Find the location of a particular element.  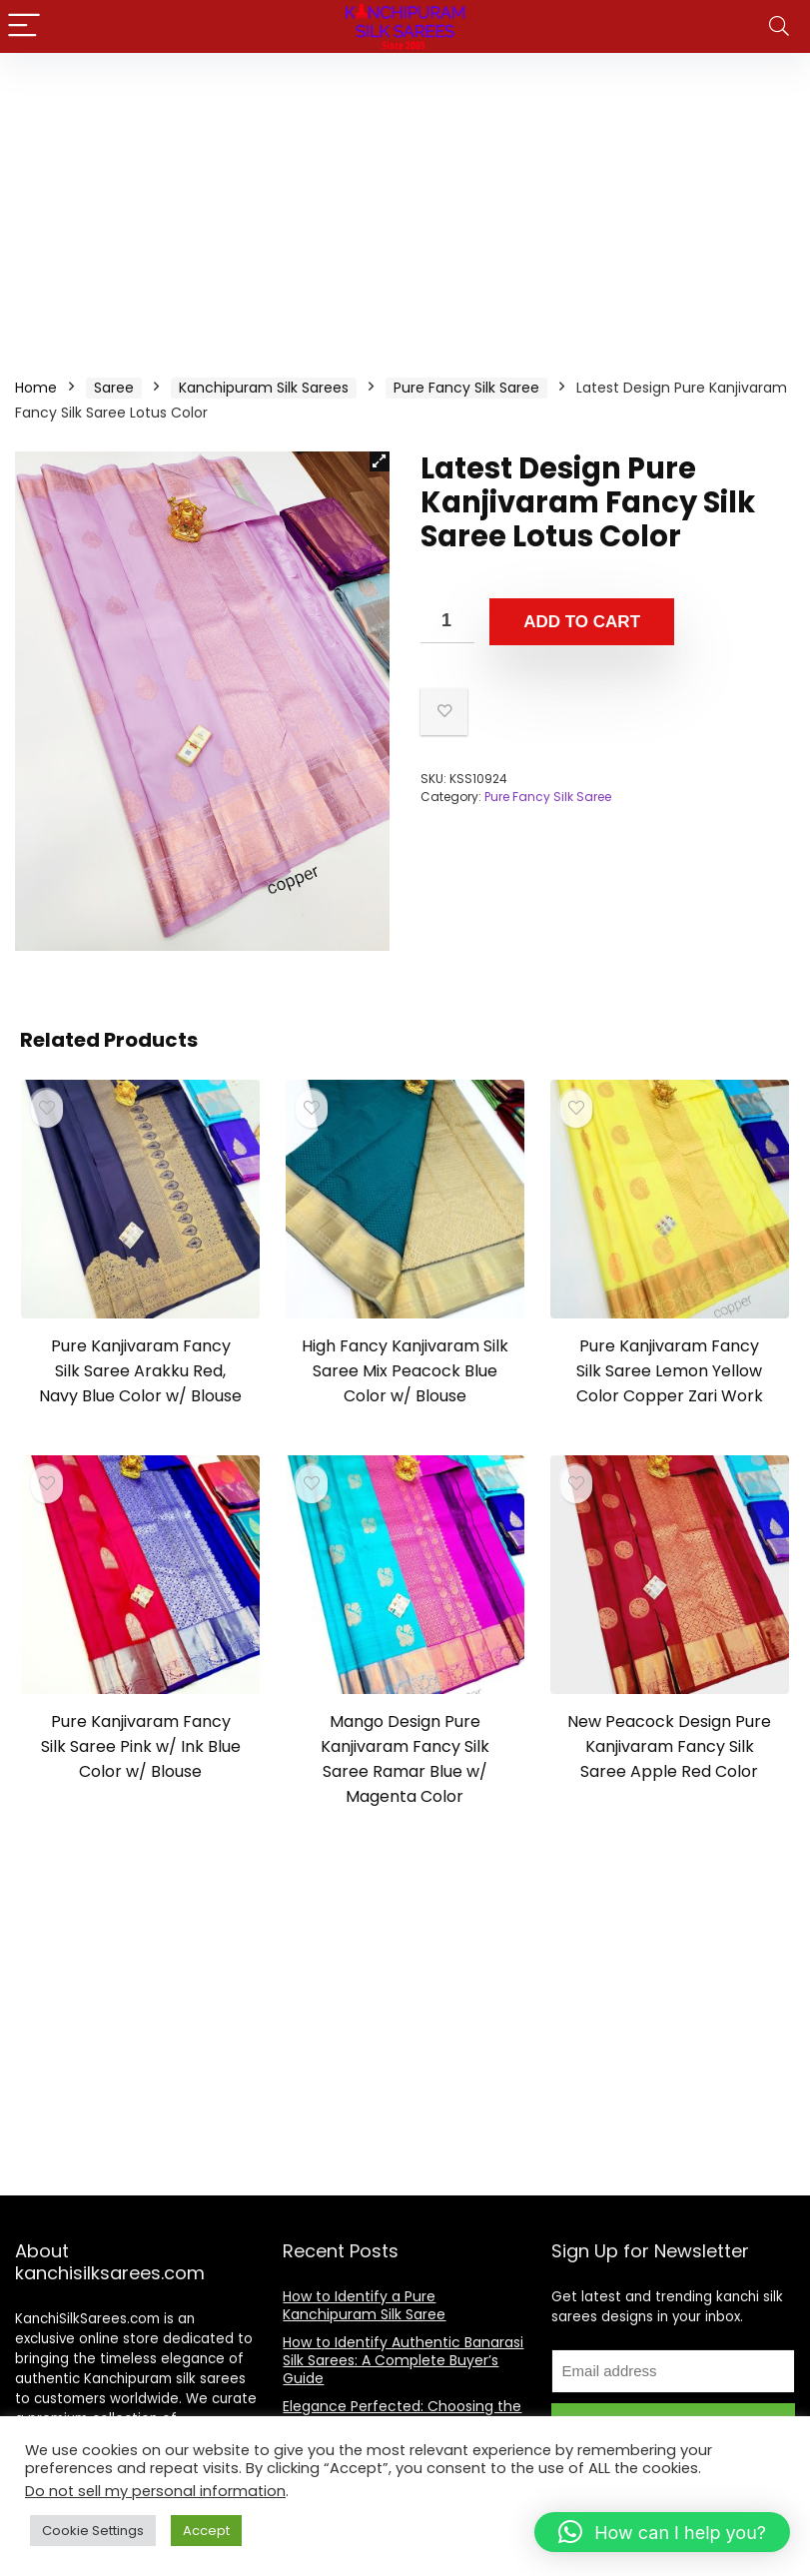

Pure Fancy Silk Saree is located at coordinates (466, 388).